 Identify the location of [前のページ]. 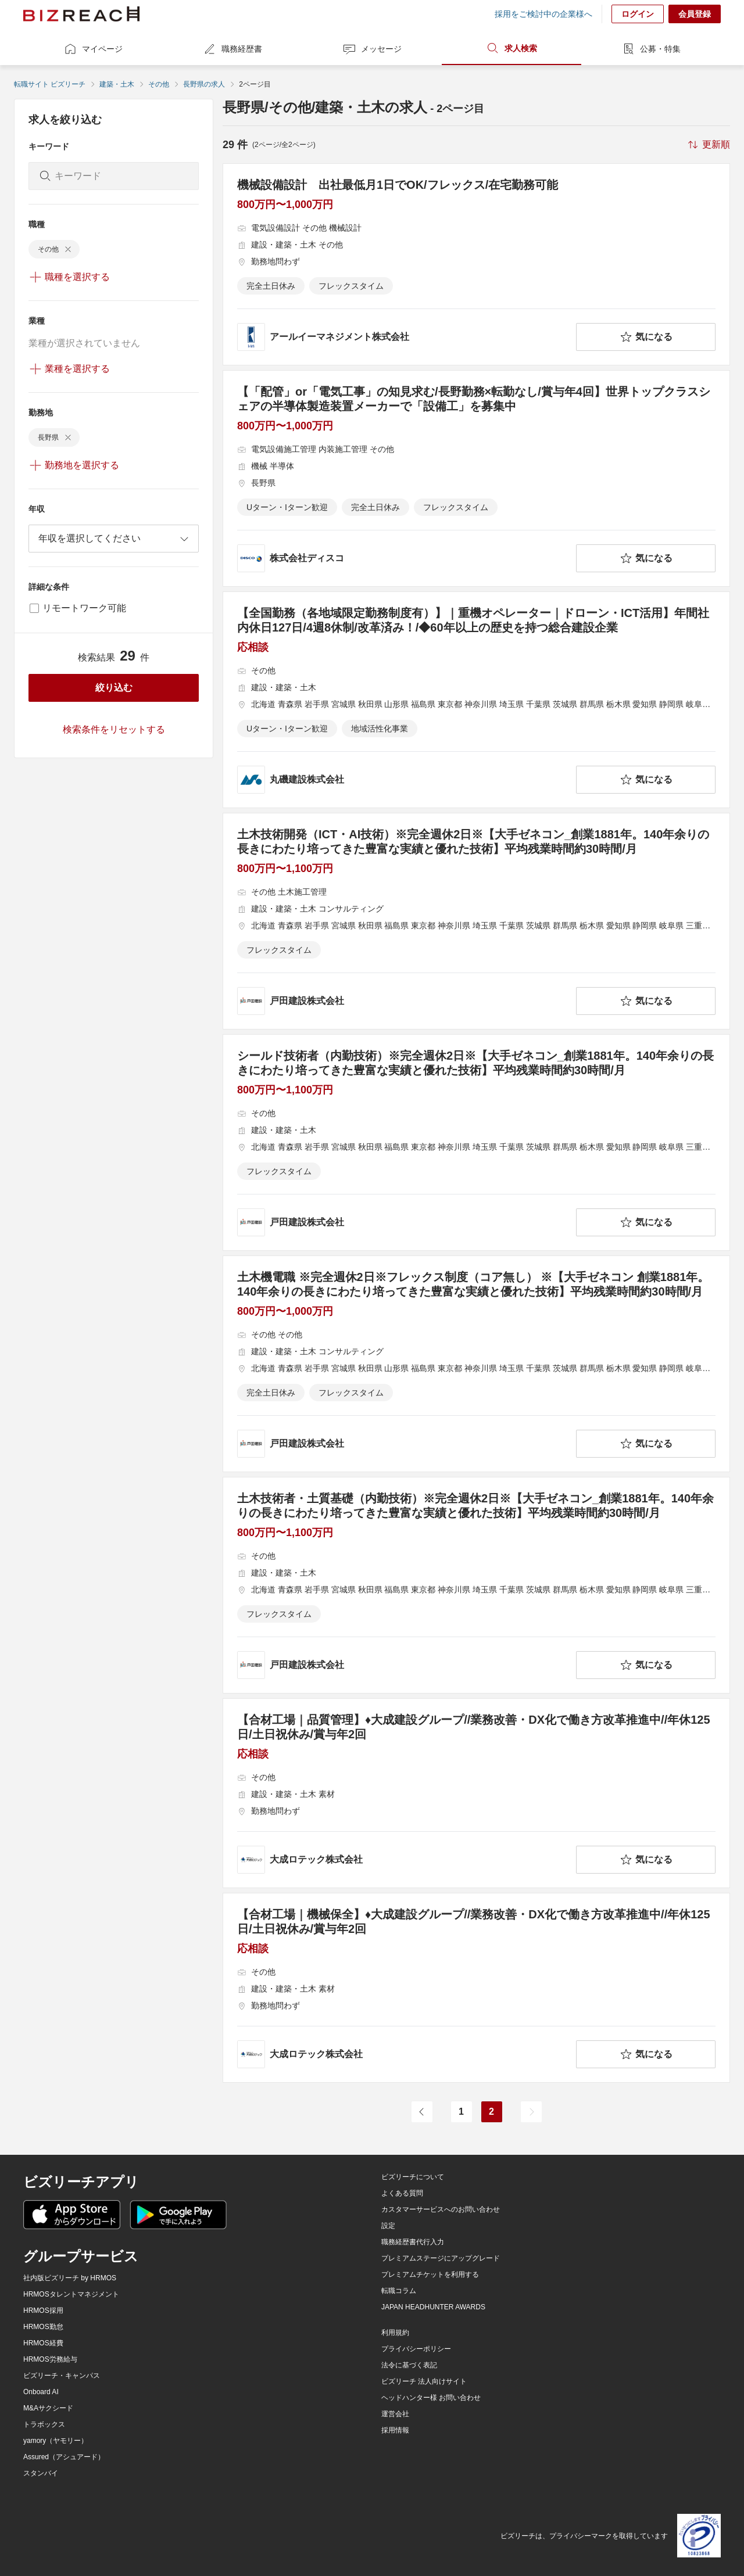
(422, 2111).